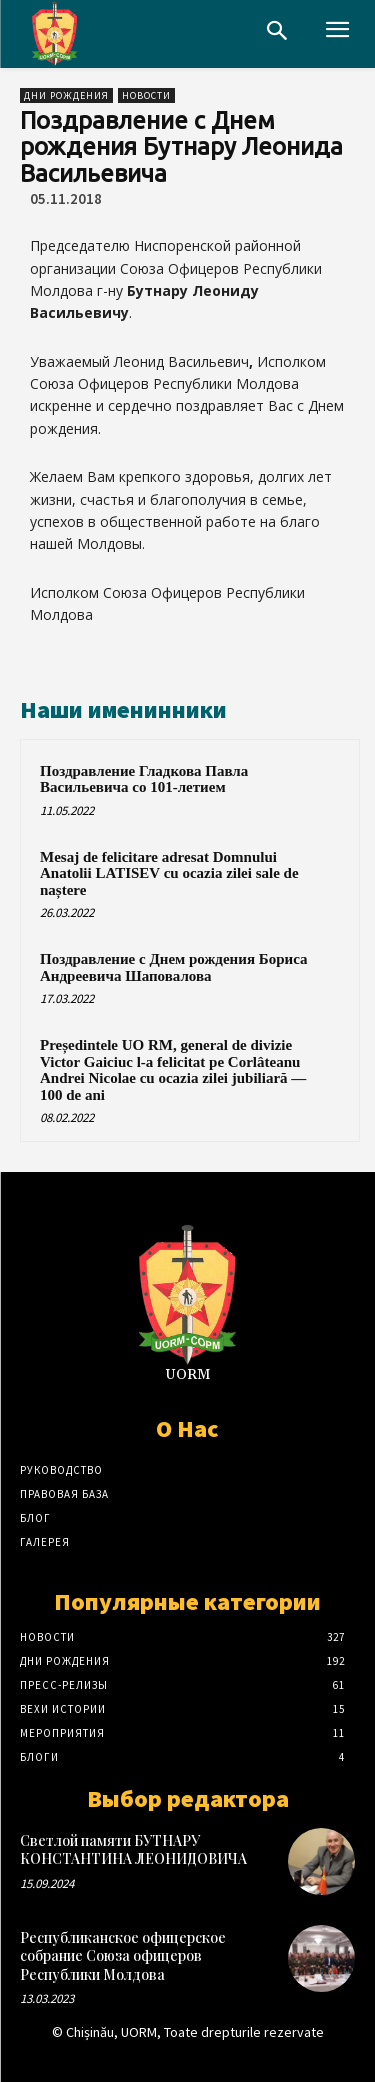 The image size is (375, 2082). I want to click on Поздравление Гладкова Павла Васильевича со 101-летием, so click(144, 779).